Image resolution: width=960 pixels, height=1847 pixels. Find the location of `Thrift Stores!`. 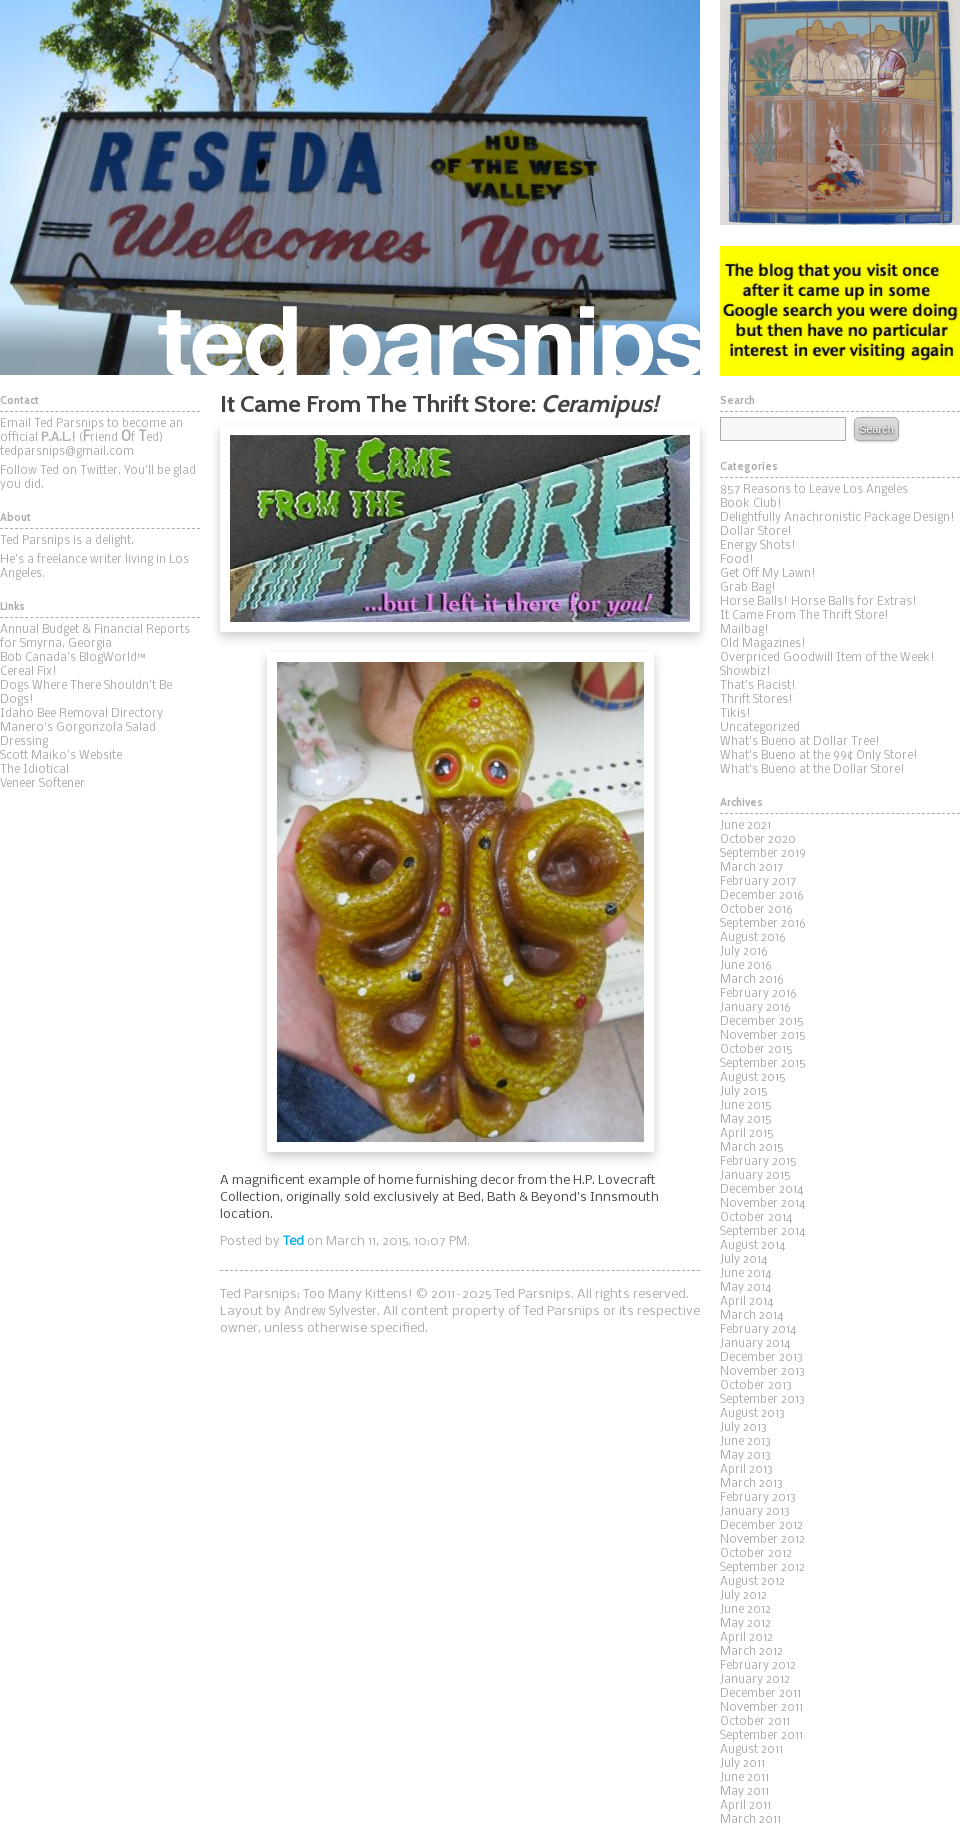

Thrift Stores! is located at coordinates (756, 700).